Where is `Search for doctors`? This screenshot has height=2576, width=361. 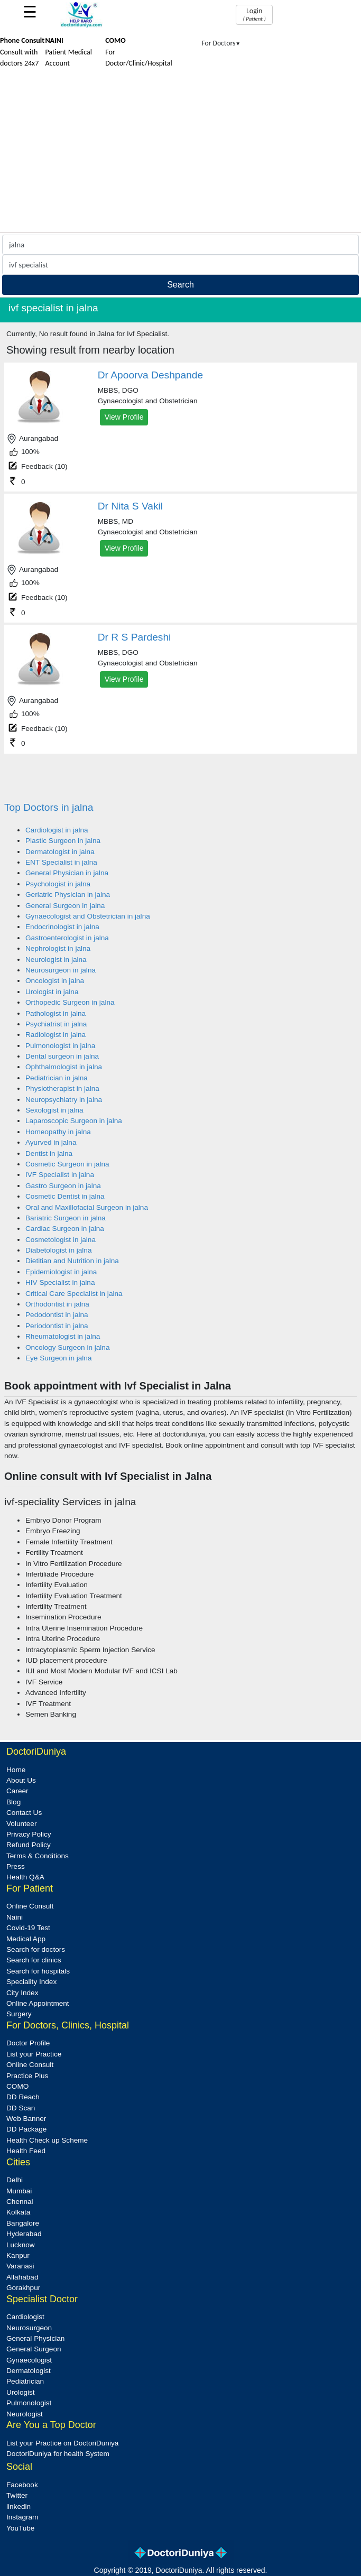 Search for doctors is located at coordinates (35, 1949).